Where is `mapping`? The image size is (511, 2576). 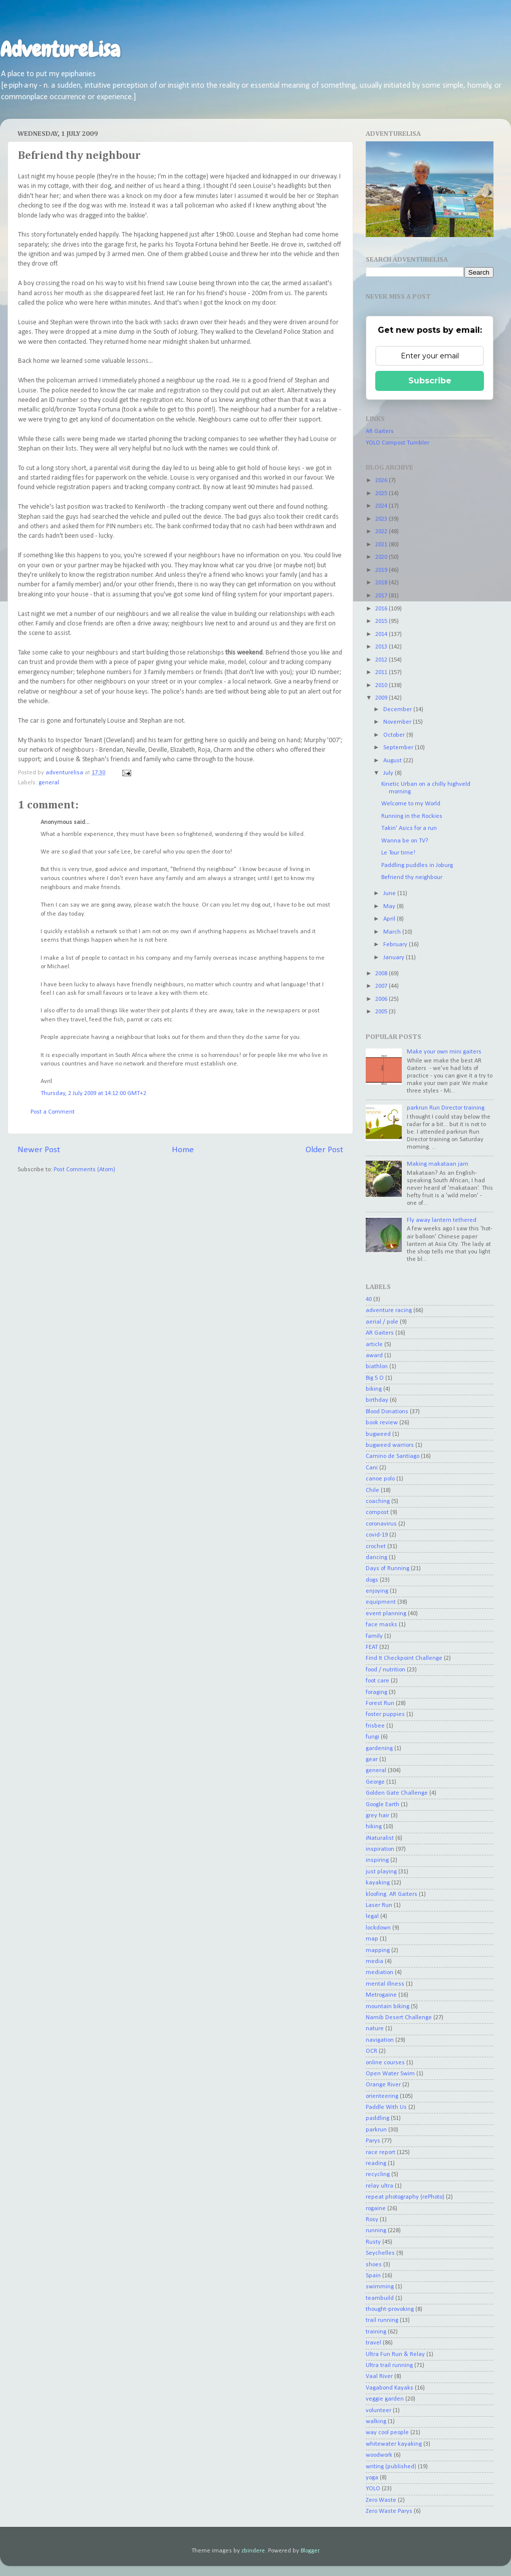 mapping is located at coordinates (378, 1951).